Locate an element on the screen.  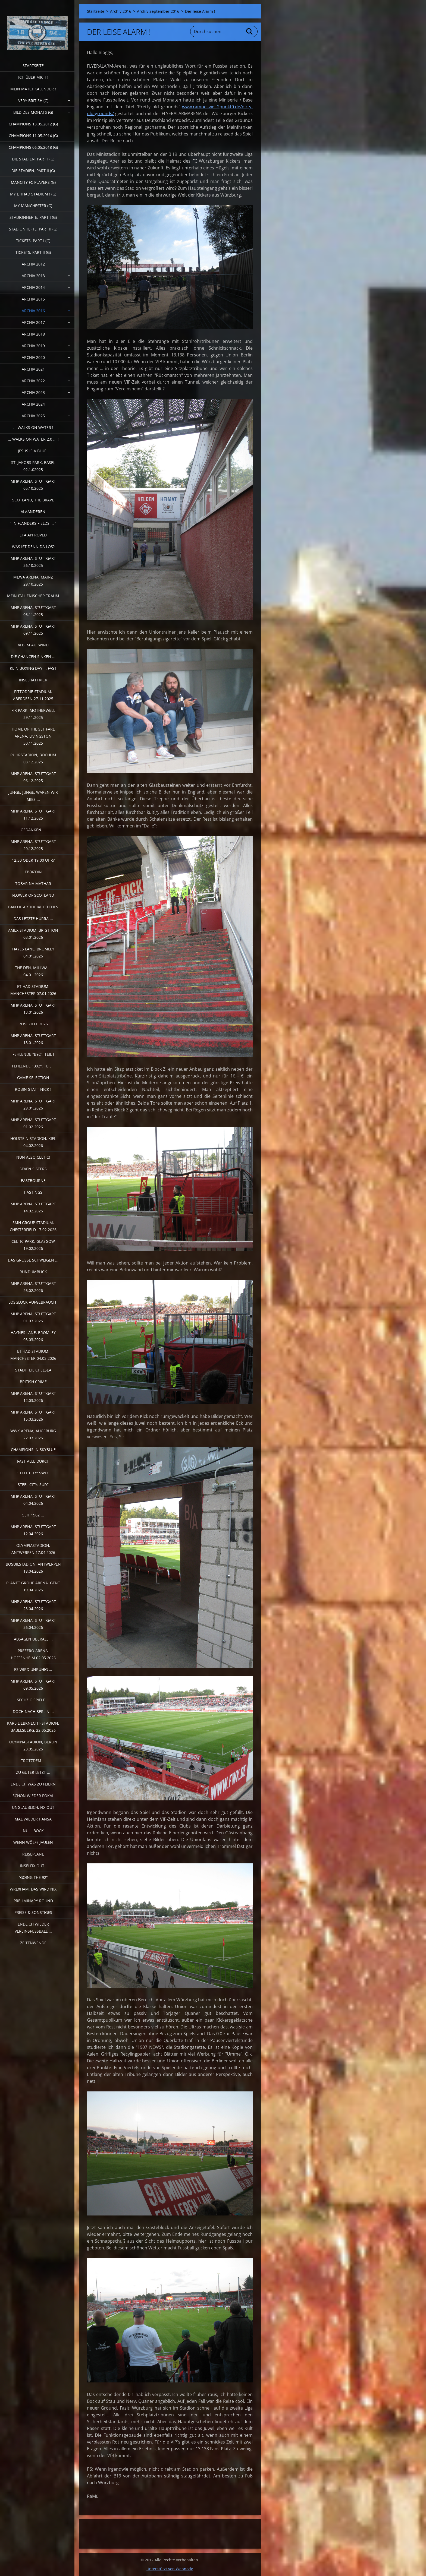
Hayes Lane, Bromley 04.01.2026 is located at coordinates (33, 952).